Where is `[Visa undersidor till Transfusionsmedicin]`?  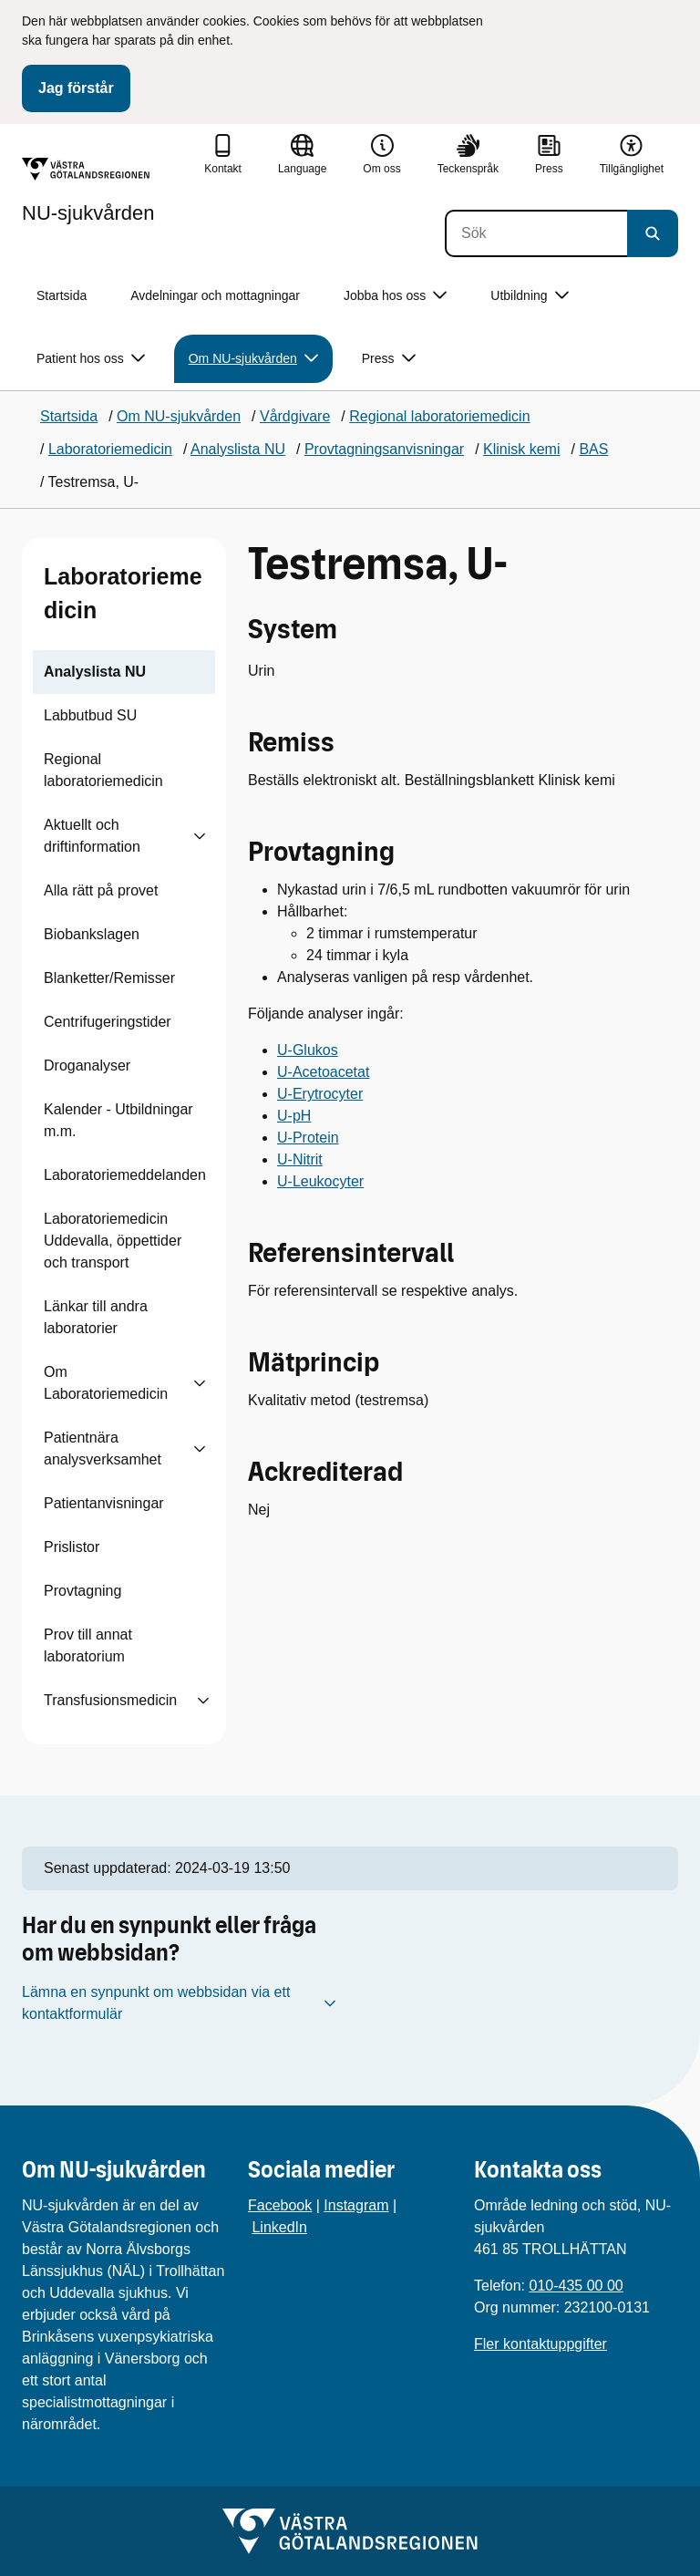
[Visa undersidor till Transfusionsmedicin] is located at coordinates (203, 1700).